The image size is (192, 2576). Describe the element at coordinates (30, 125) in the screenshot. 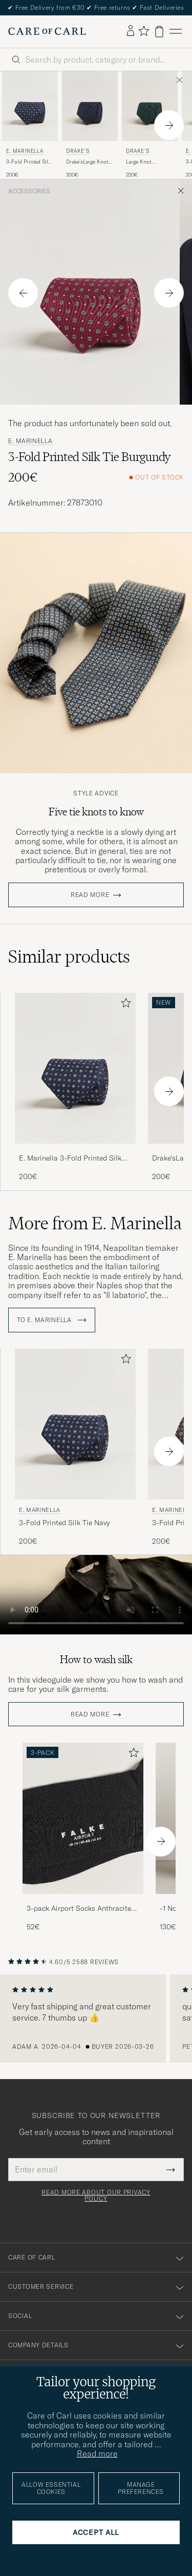

I see `[E. Marinella 3-Fold Printed Silk Tie Navy, 200€]` at that location.